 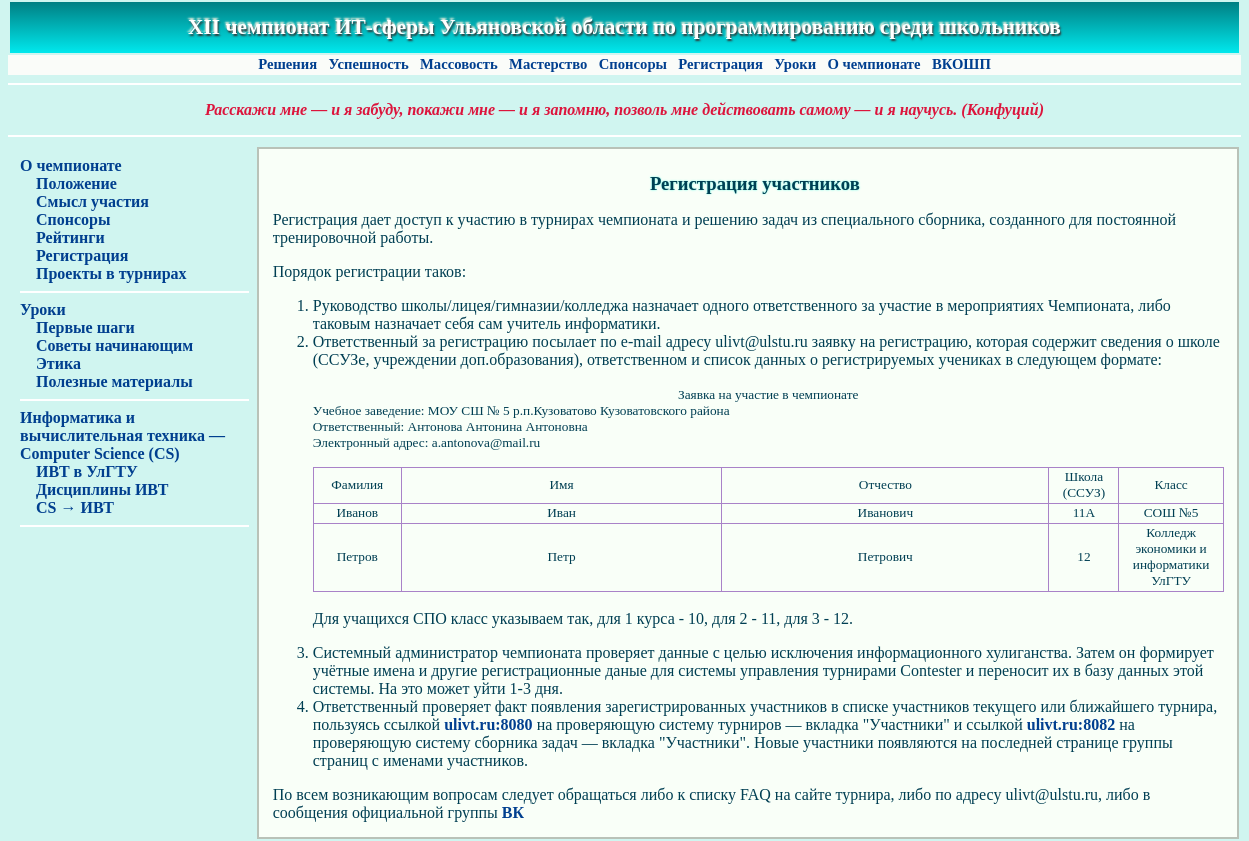 I want to click on Массовость, so click(x=458, y=64).